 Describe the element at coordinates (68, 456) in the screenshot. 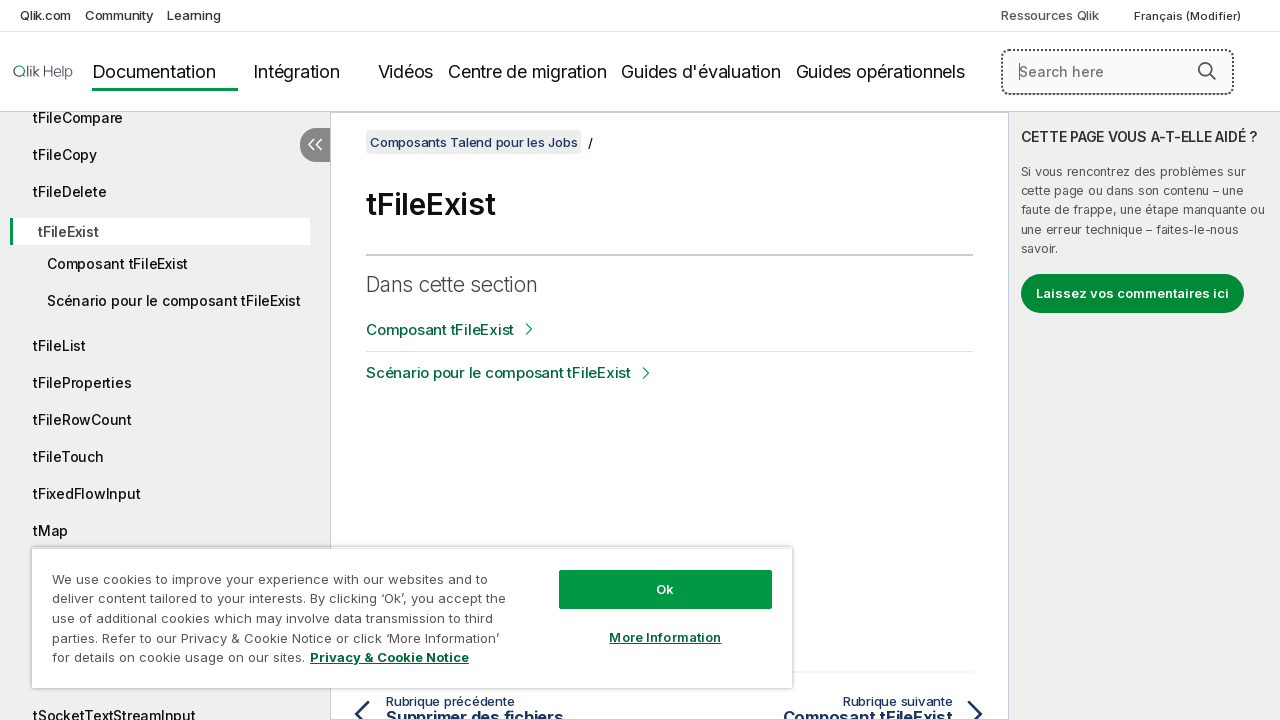

I see `tFileTouch` at that location.